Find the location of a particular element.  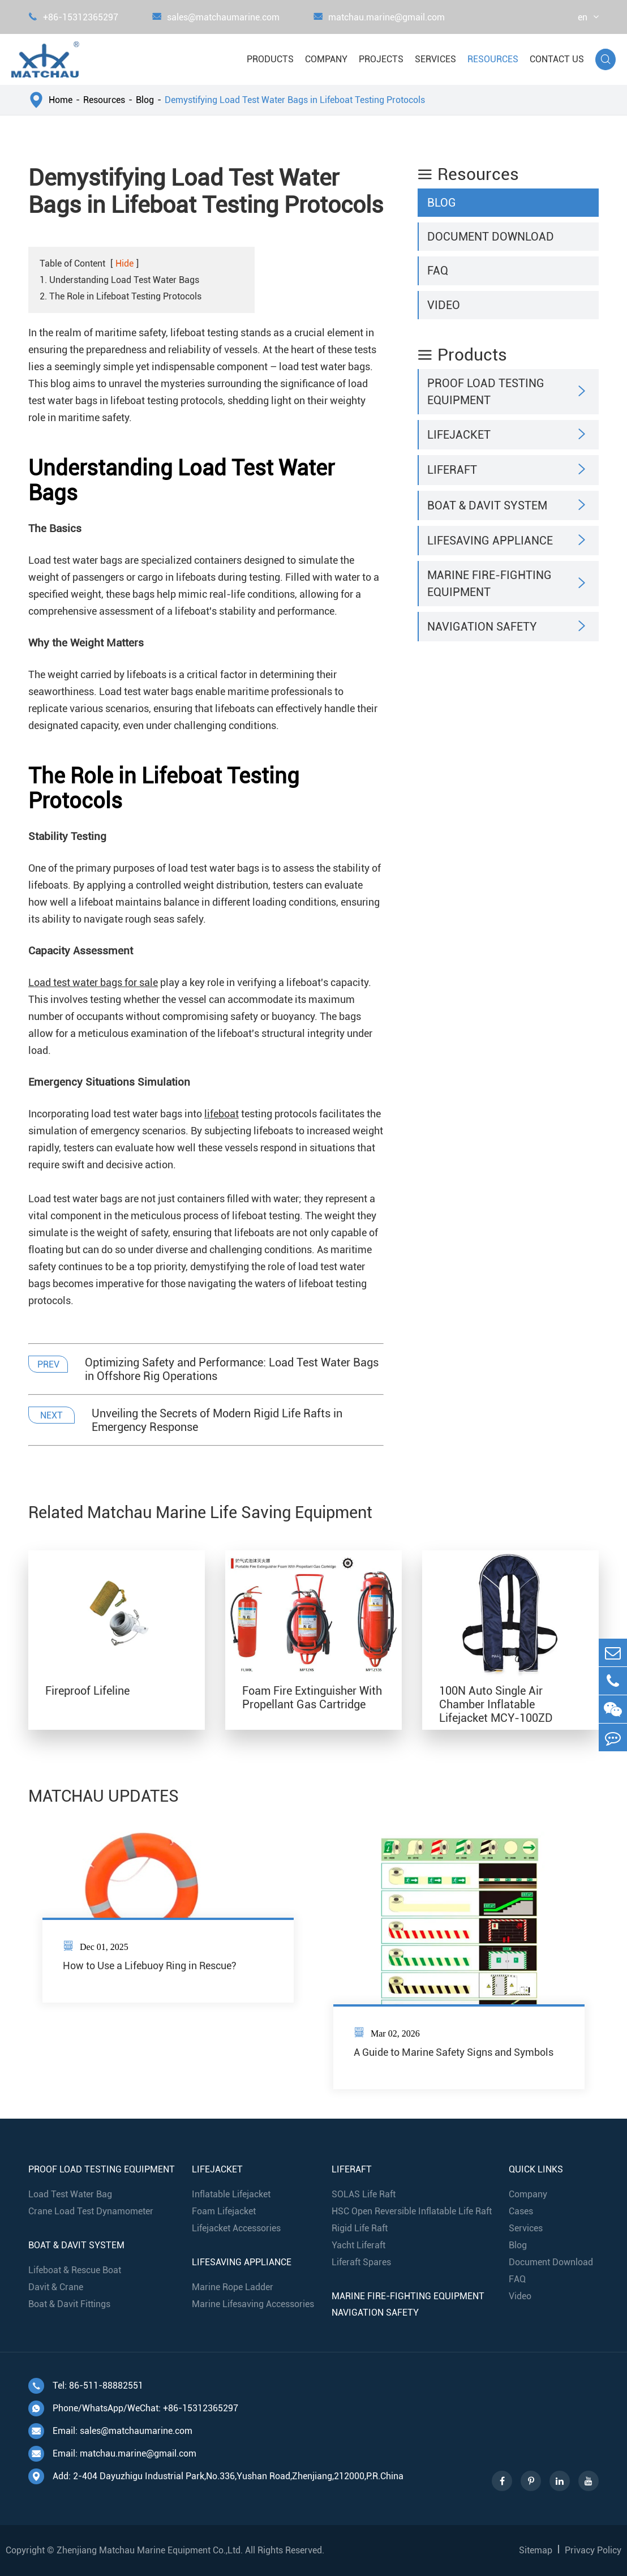

Foam Lifejacket is located at coordinates (224, 2211).